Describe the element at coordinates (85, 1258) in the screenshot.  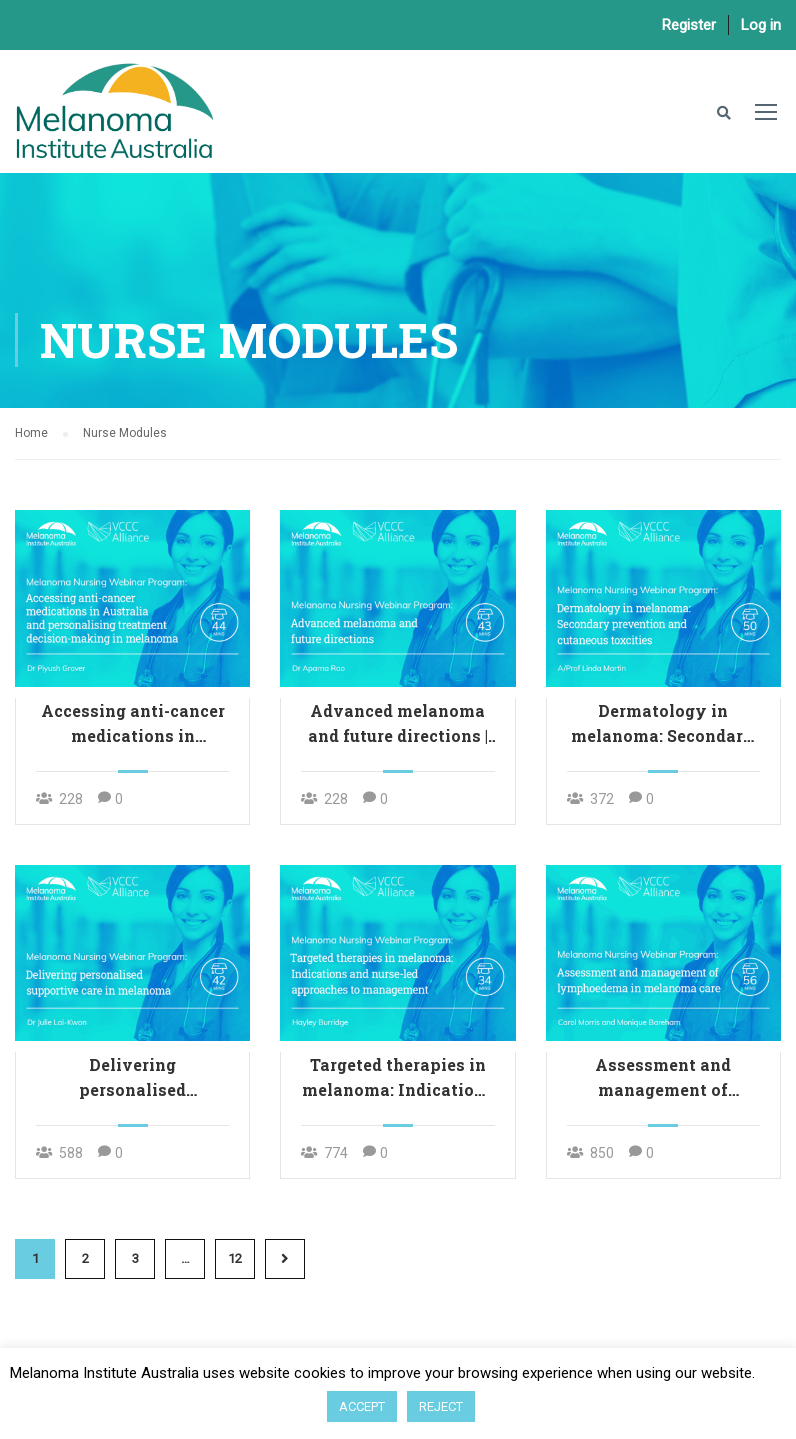
I see `2 [Page 2]` at that location.